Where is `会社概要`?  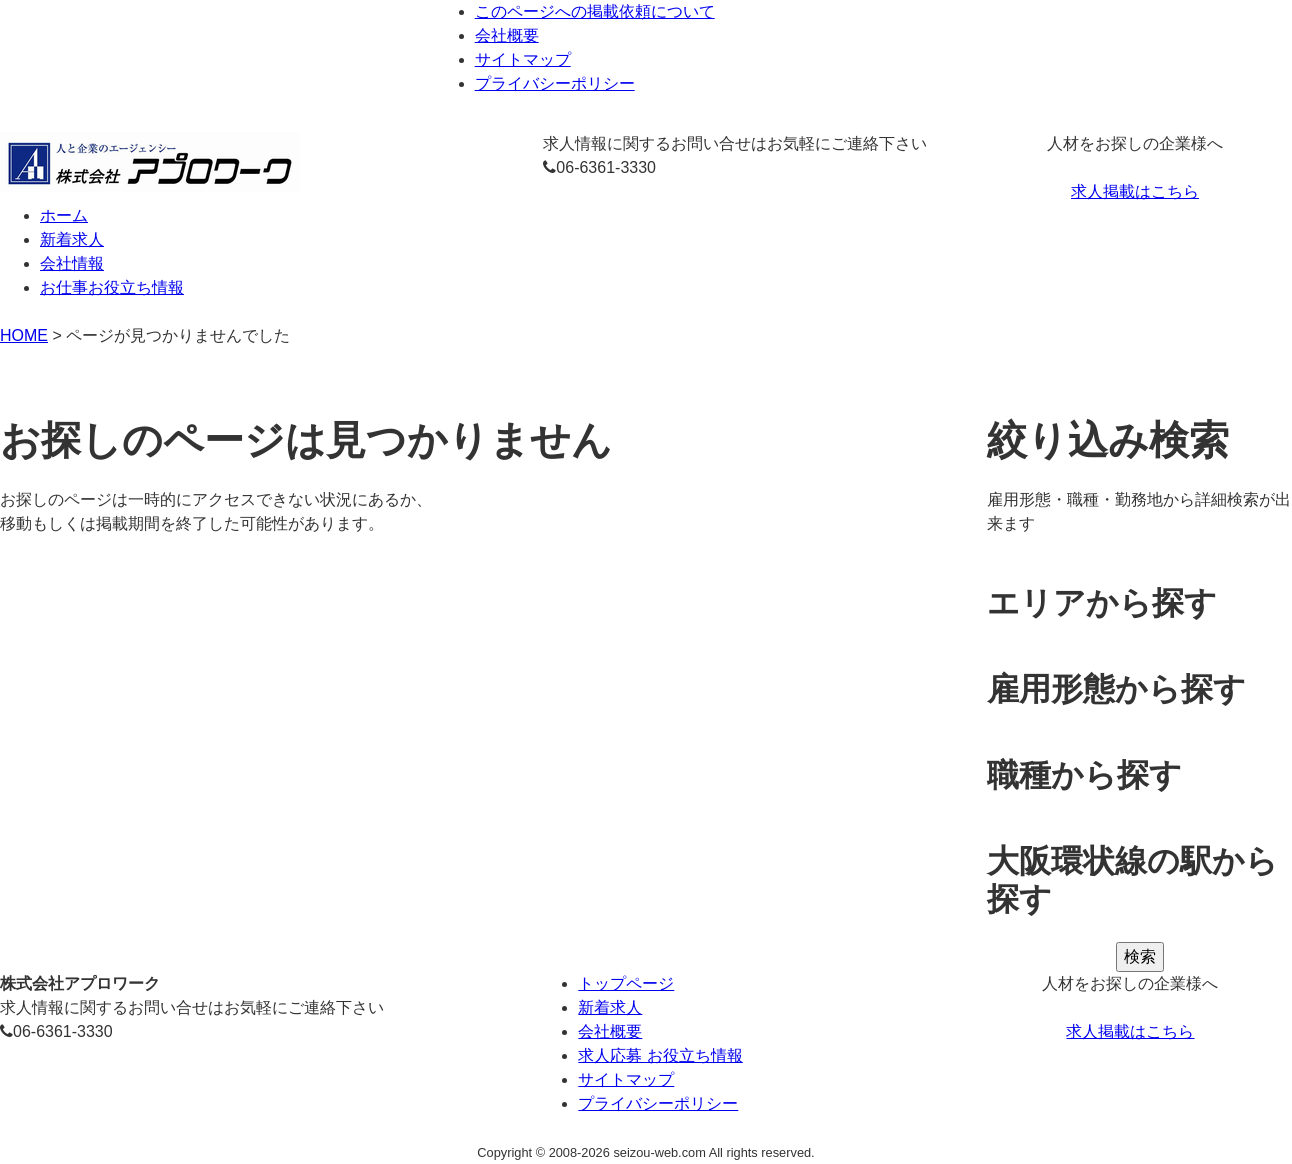 会社概要 is located at coordinates (507, 35).